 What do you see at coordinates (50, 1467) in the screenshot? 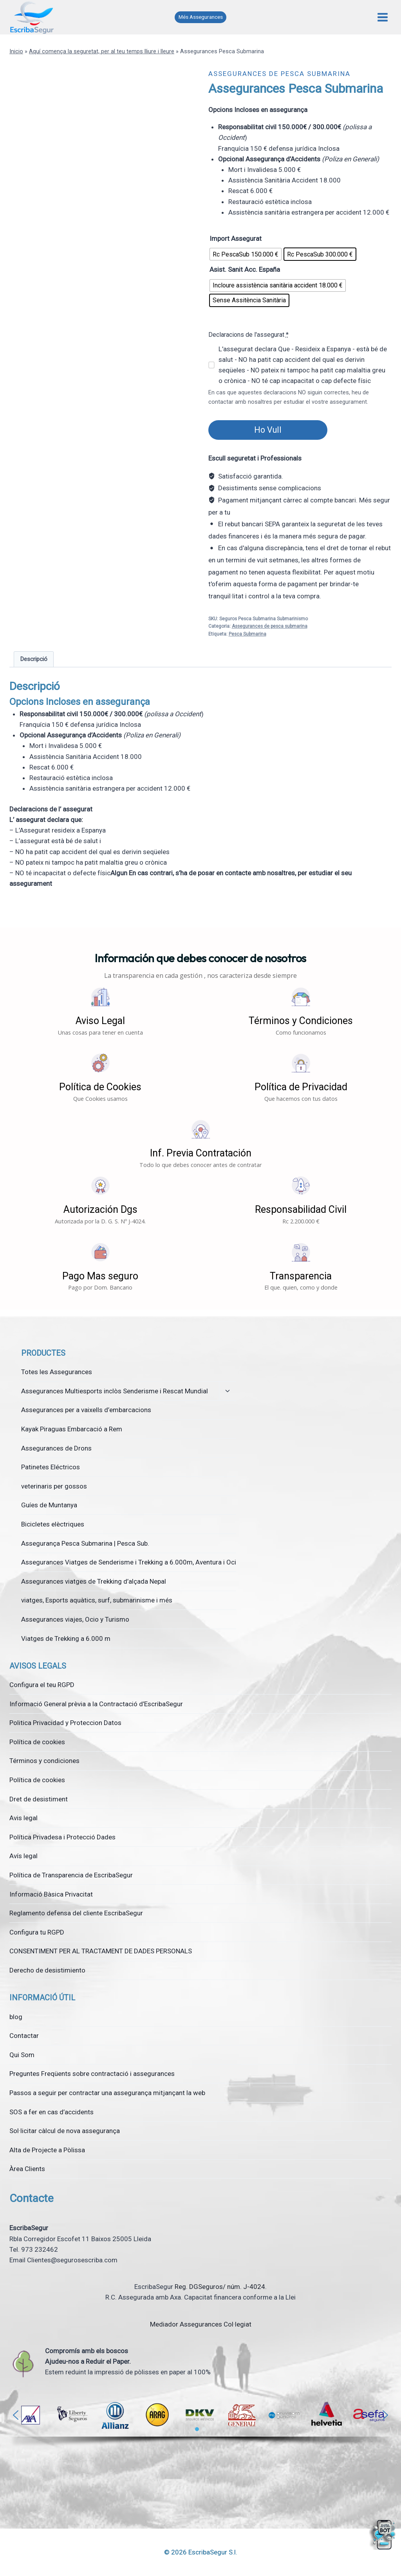
I see `Patinetes Eléctricos` at bounding box center [50, 1467].